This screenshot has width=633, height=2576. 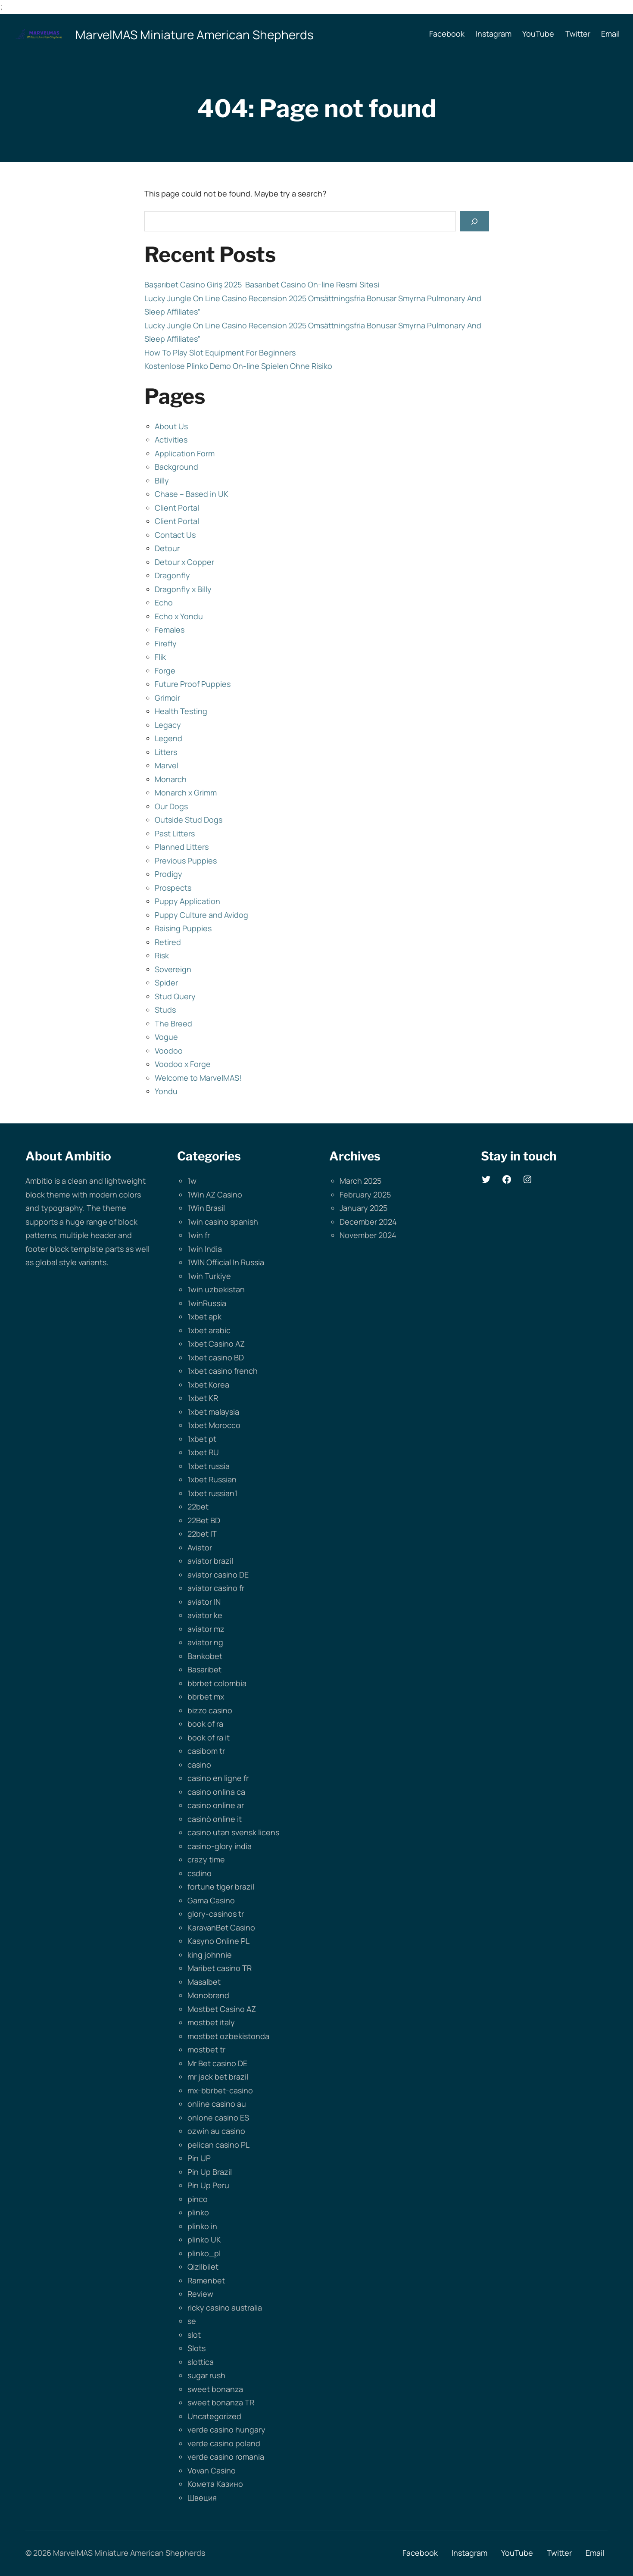 I want to click on Activities, so click(x=171, y=439).